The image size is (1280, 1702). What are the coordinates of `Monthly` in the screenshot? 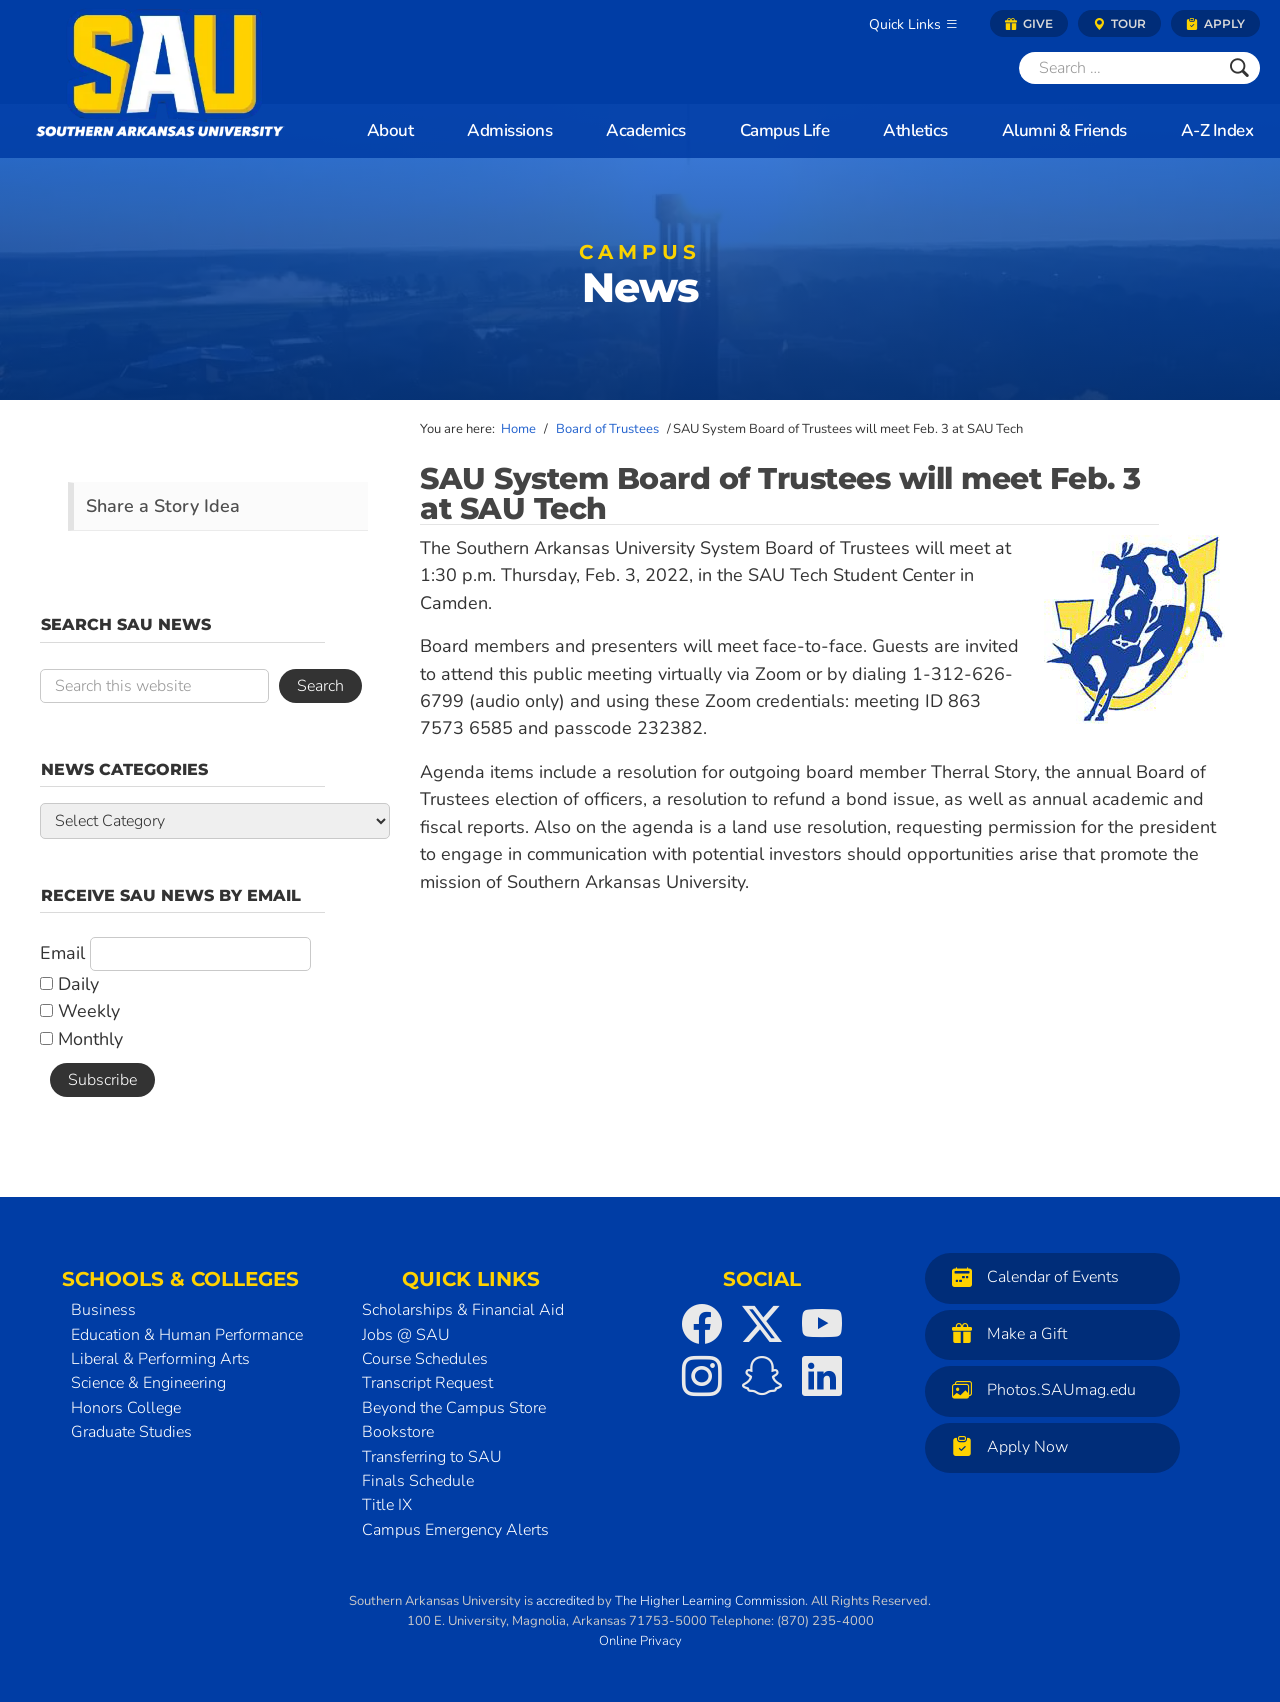 It's located at (81, 1039).